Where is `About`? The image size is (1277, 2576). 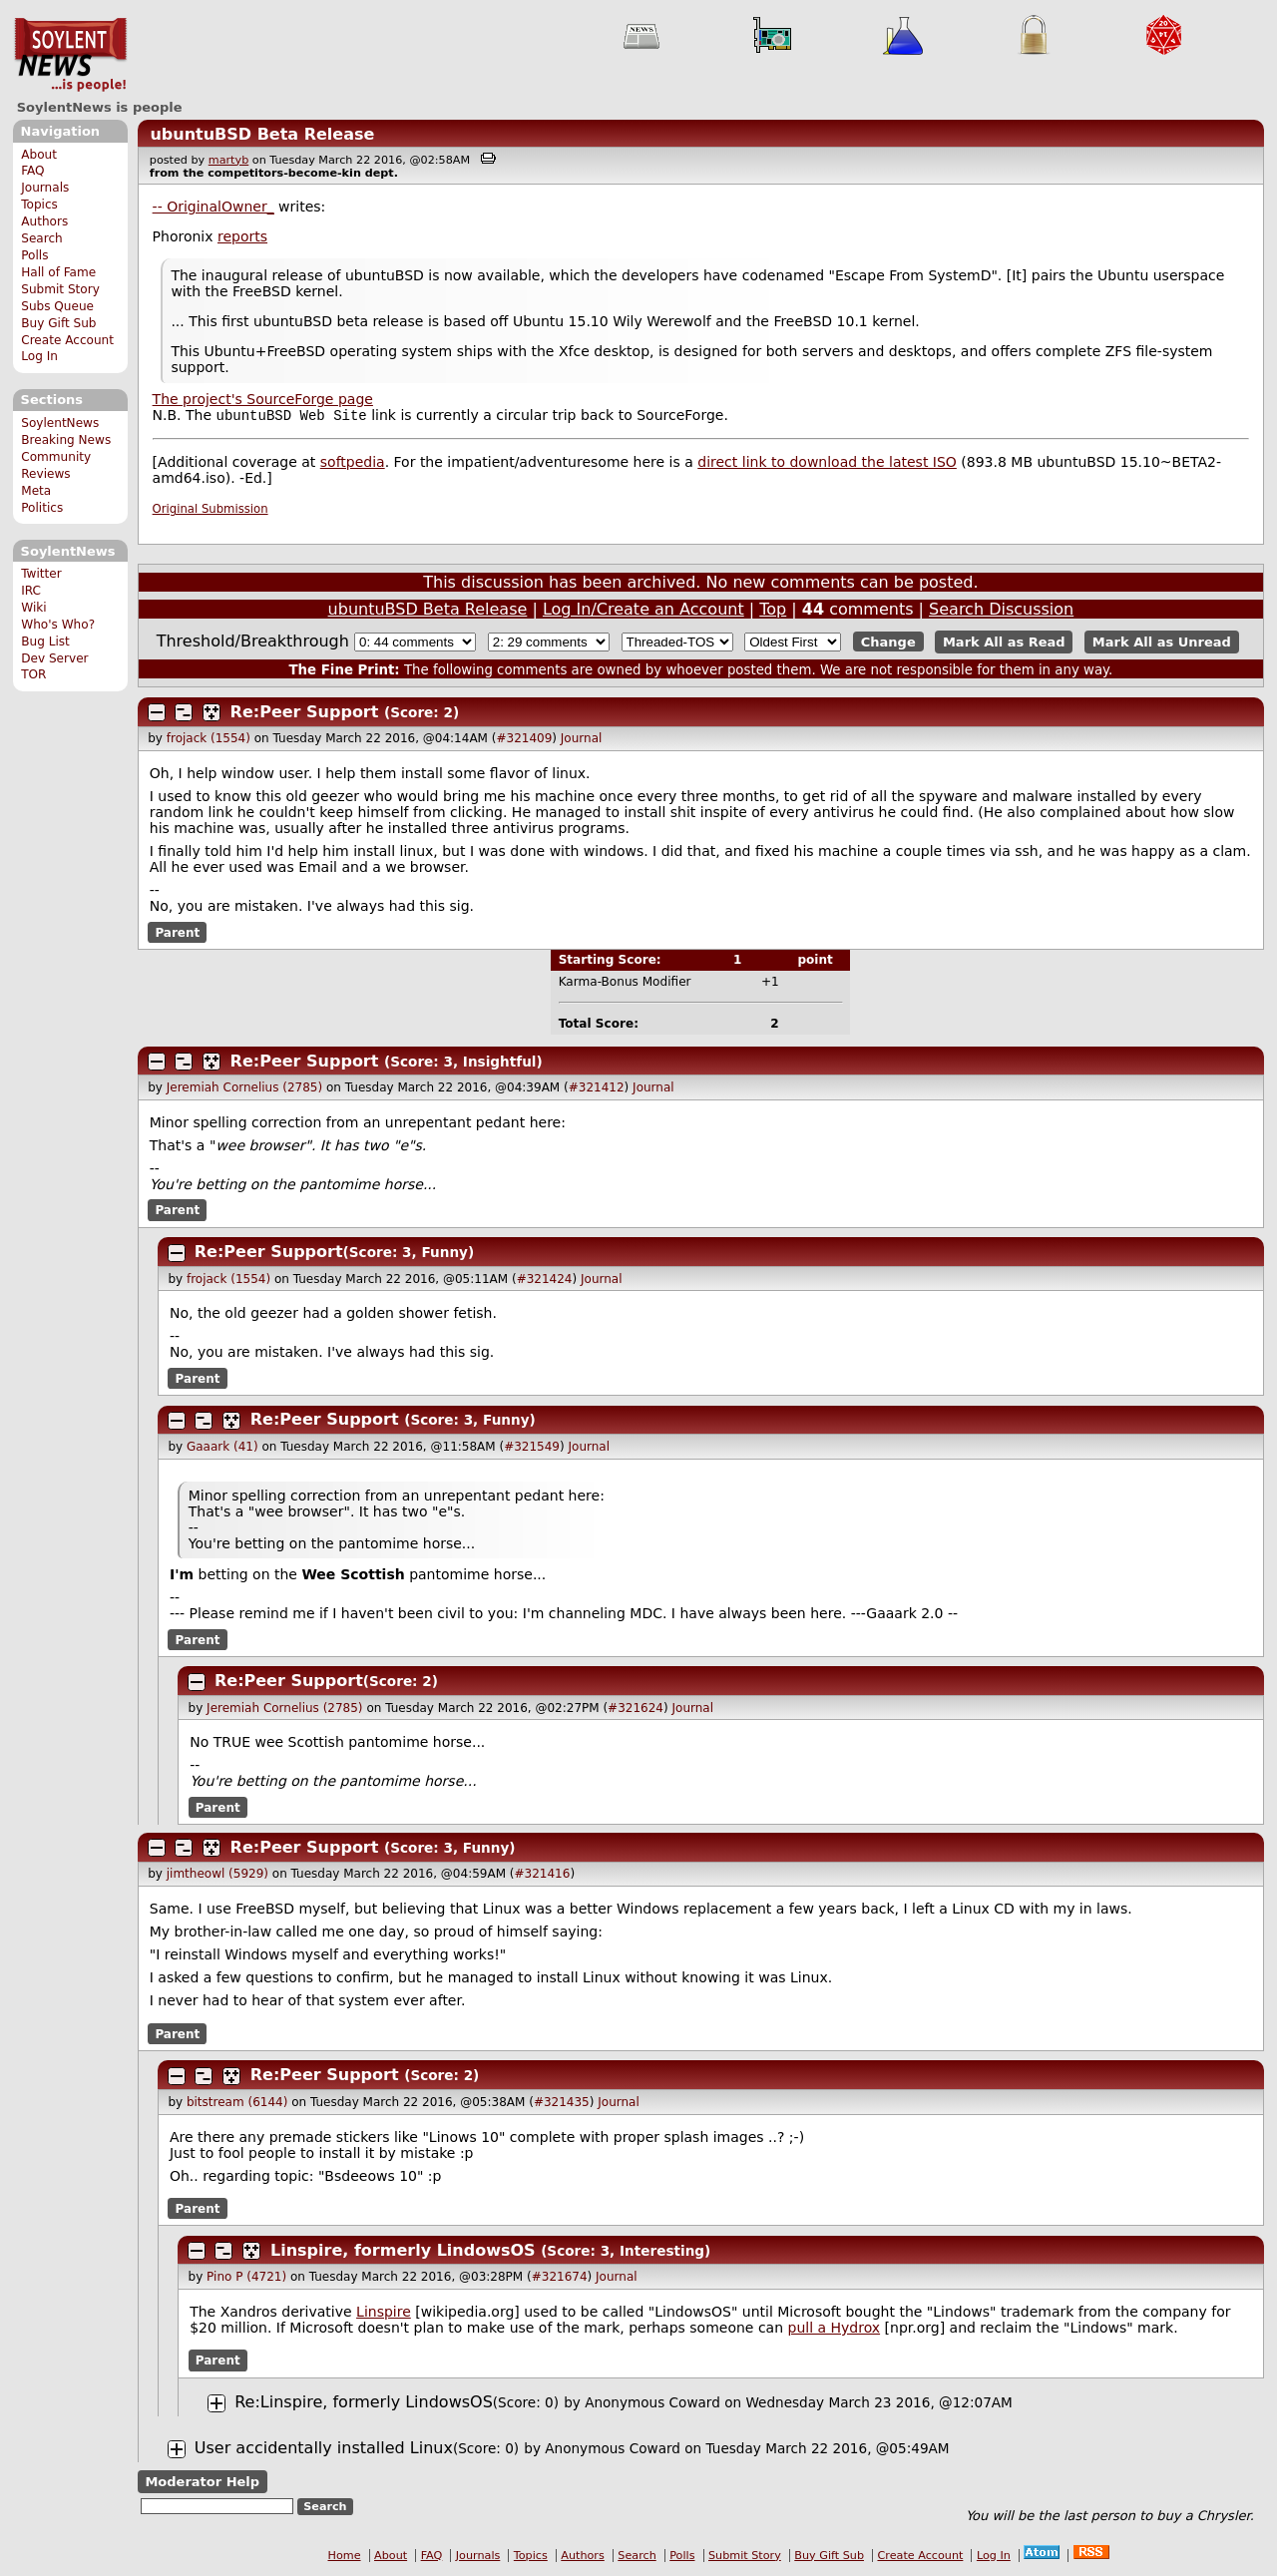
About is located at coordinates (39, 155).